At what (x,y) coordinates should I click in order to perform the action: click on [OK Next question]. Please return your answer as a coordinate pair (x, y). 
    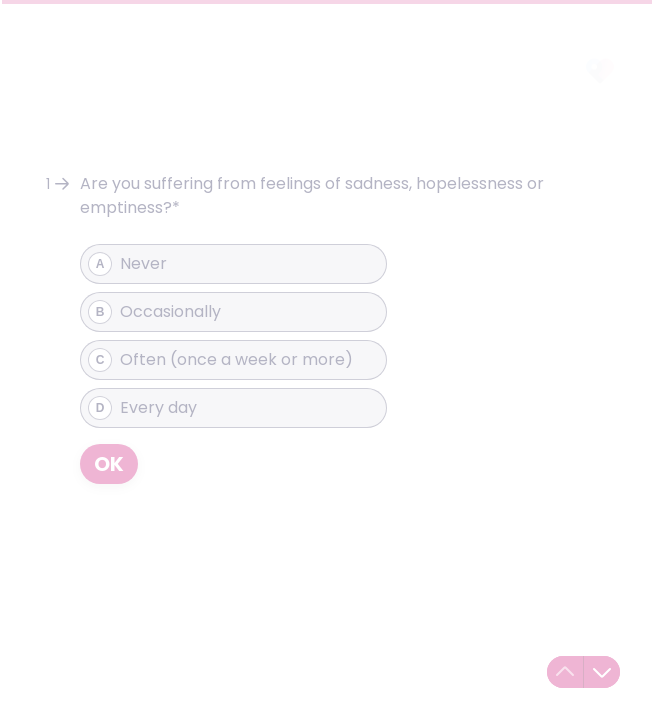
    Looking at the image, I should click on (109, 464).